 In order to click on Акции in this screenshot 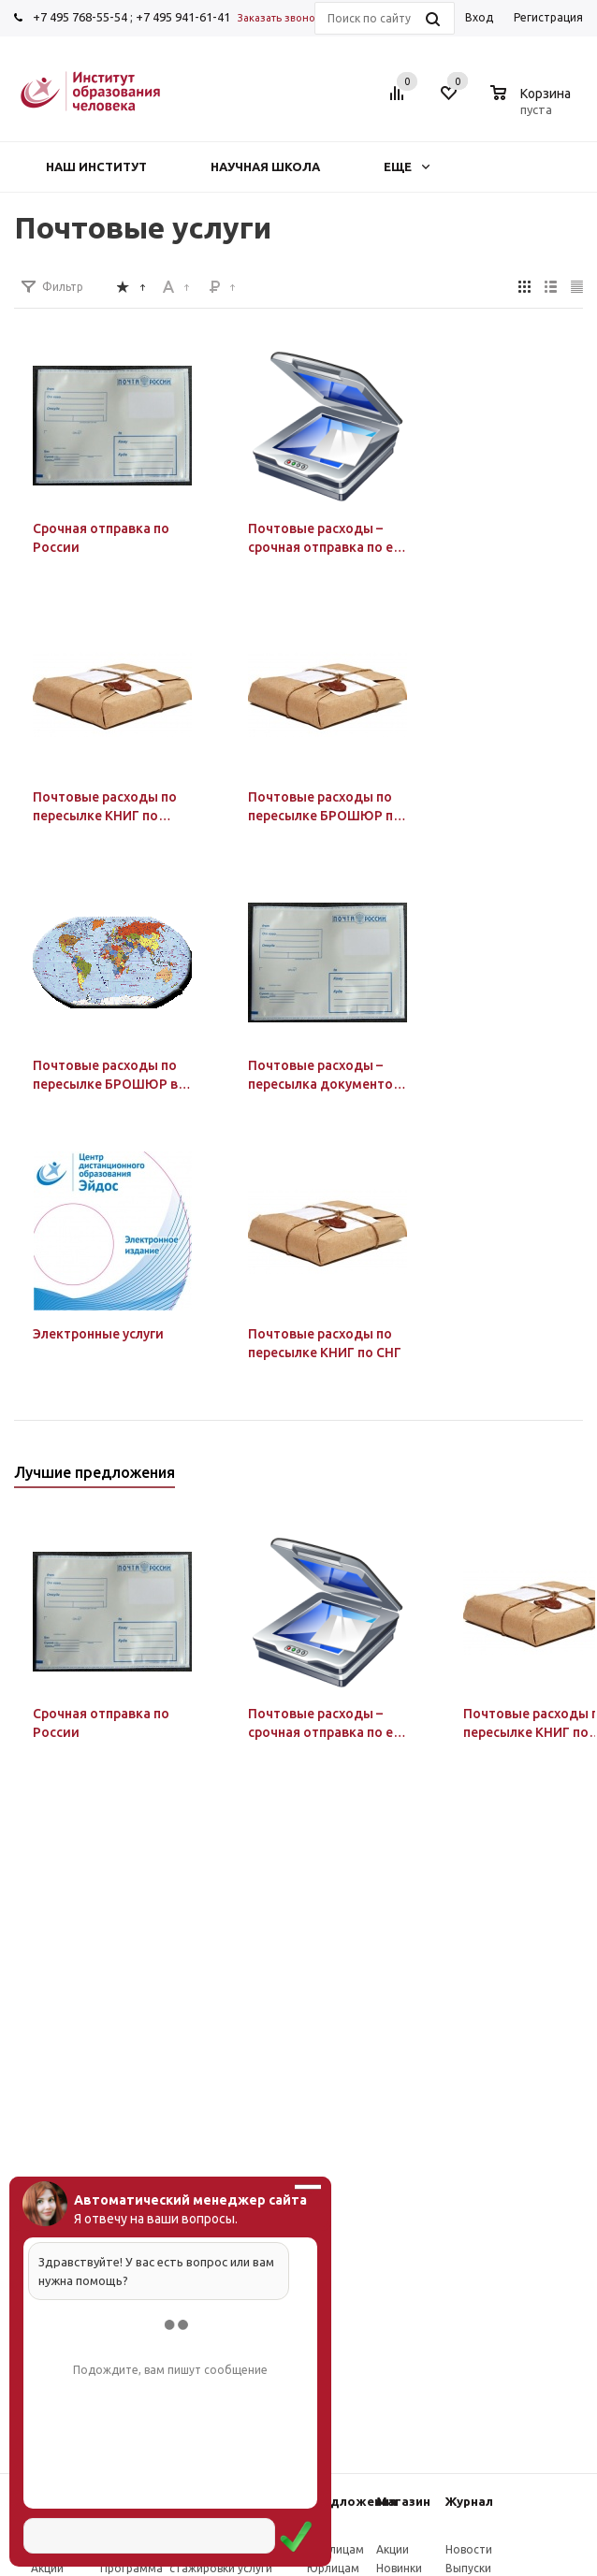, I will do `click(47, 2568)`.